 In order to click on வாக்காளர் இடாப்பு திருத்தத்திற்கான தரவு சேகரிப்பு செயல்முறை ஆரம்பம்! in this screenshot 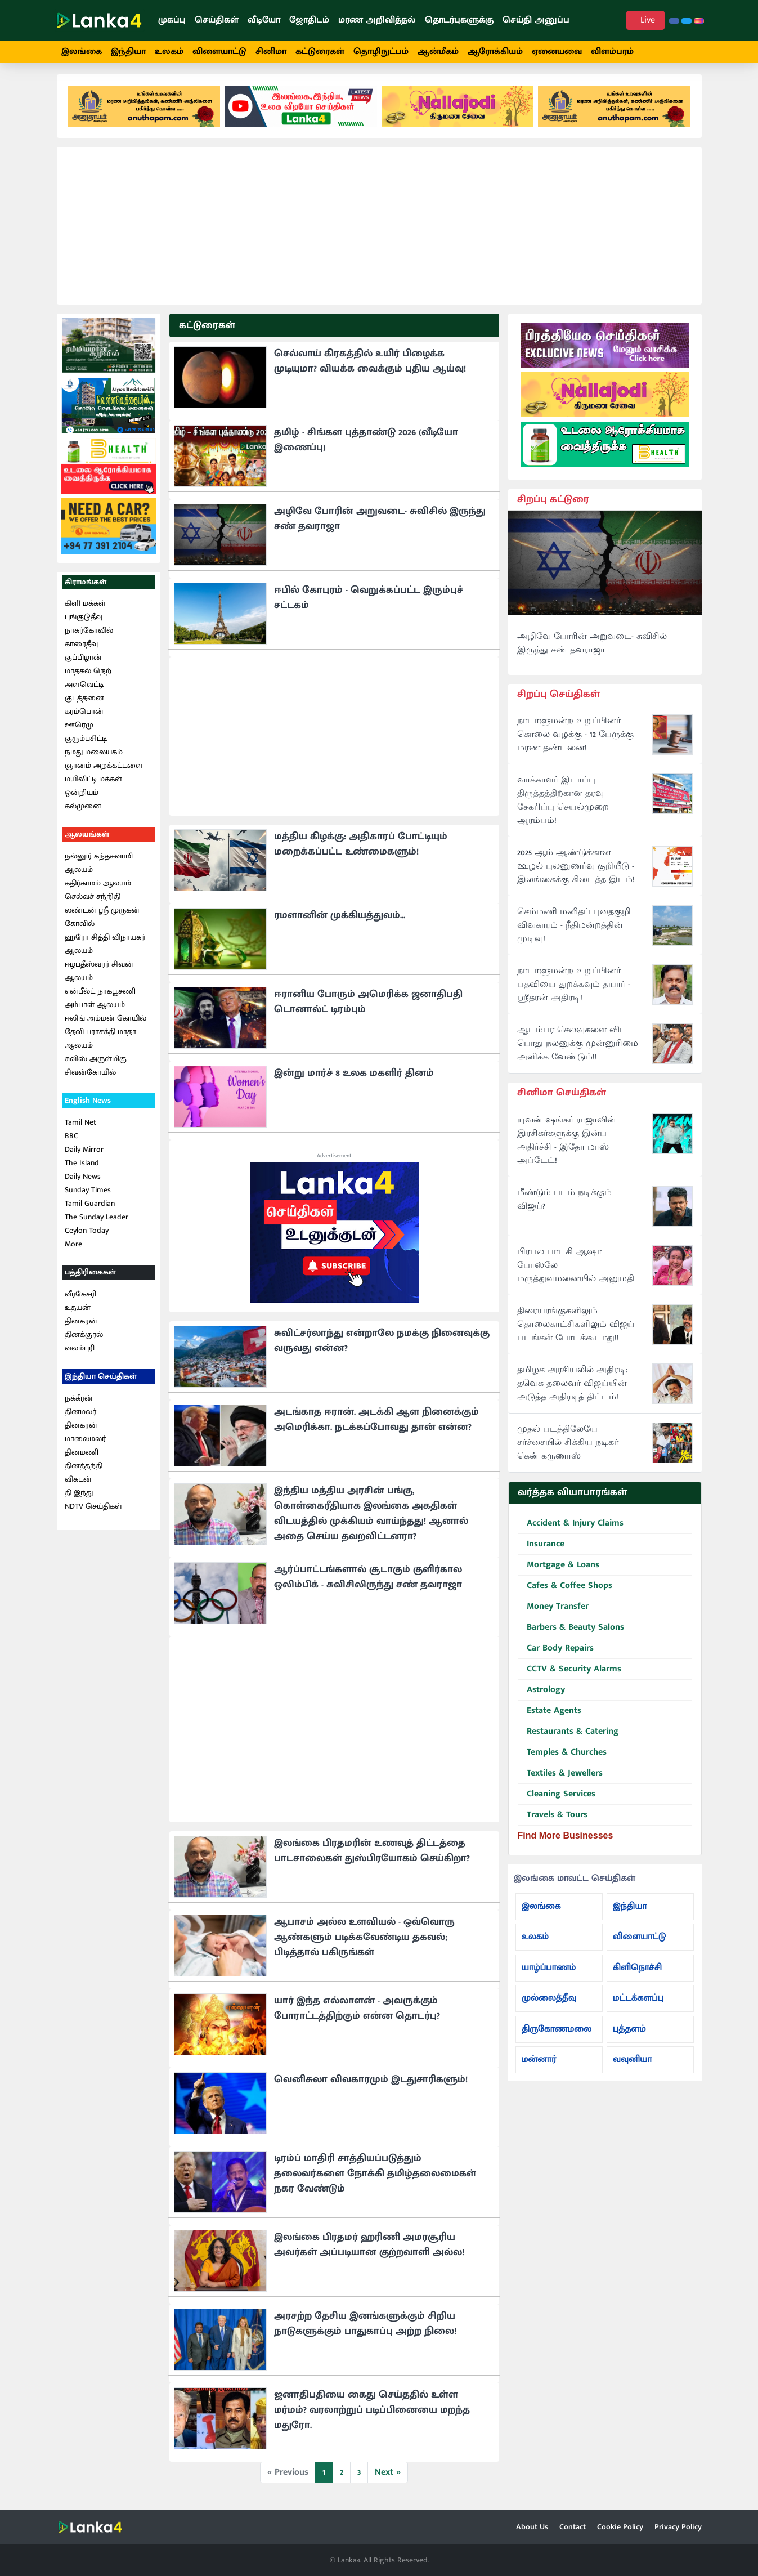, I will do `click(563, 805)`.